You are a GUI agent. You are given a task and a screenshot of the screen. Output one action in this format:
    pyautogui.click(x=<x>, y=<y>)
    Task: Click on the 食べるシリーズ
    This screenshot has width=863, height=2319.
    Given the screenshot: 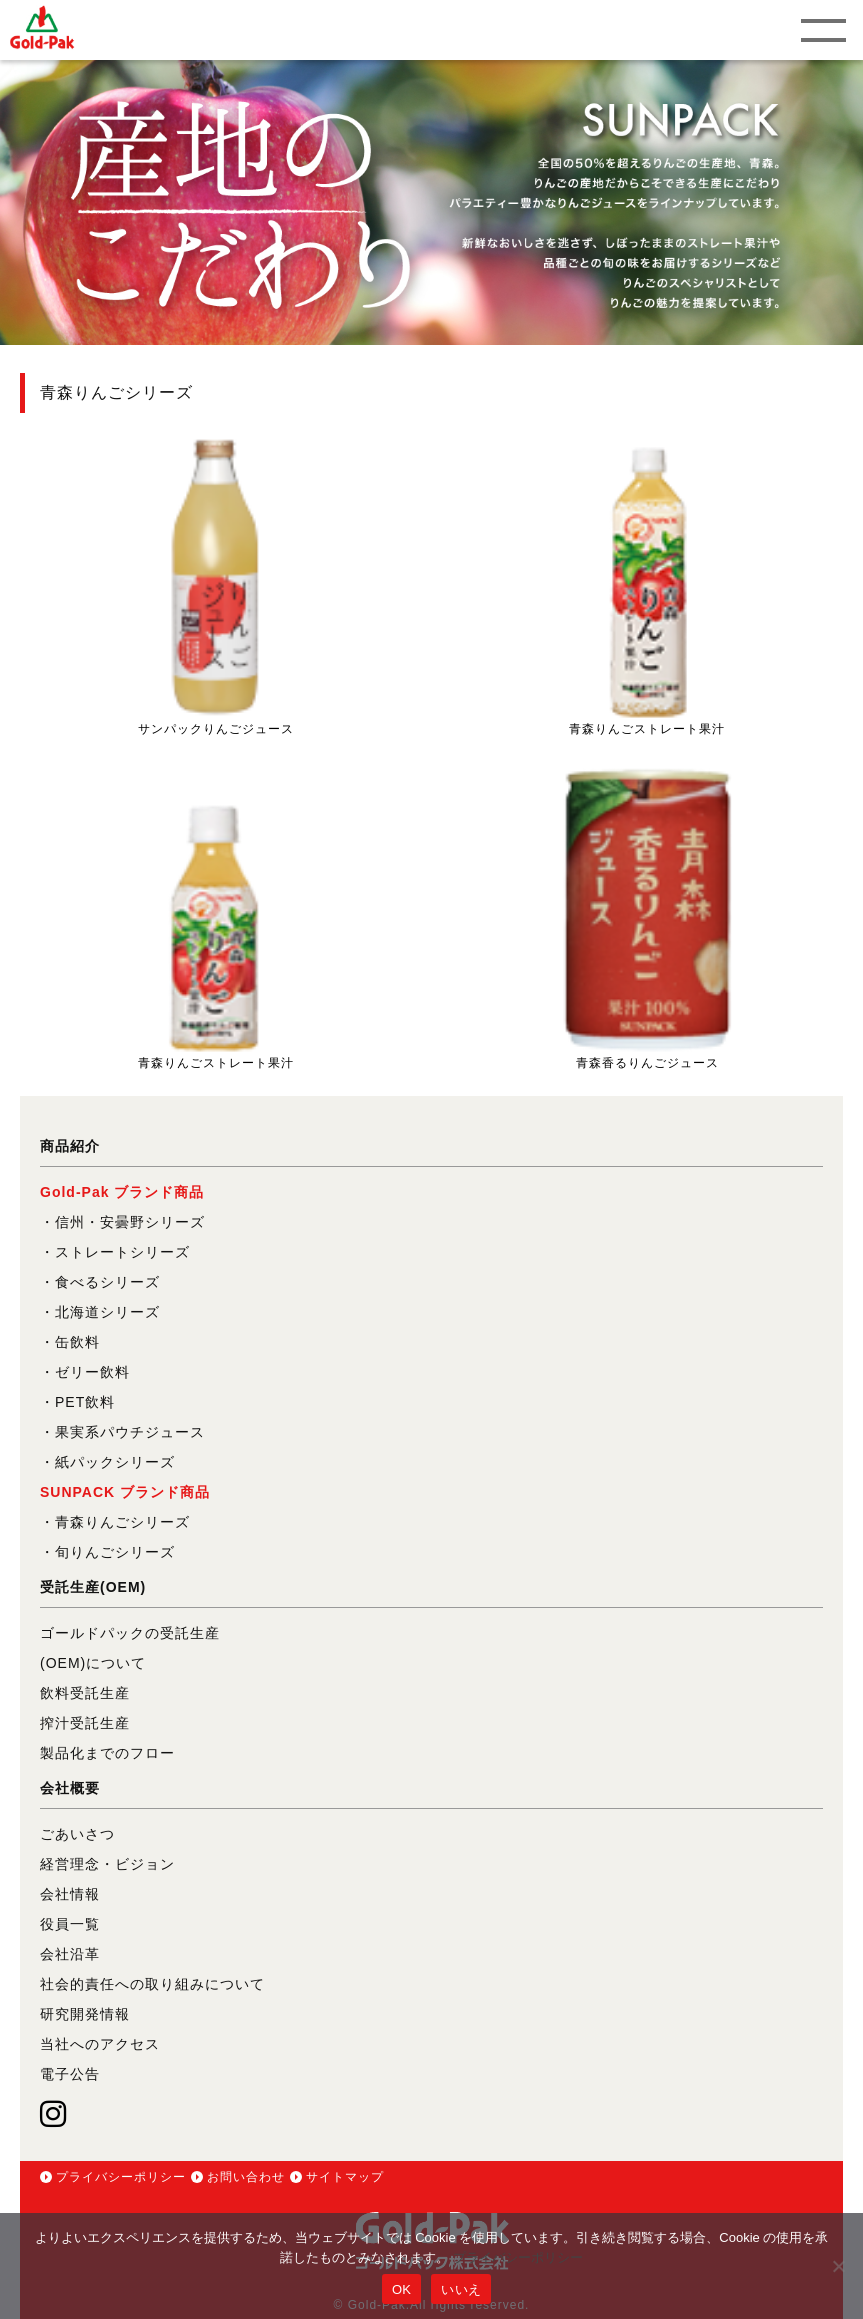 What is the action you would take?
    pyautogui.click(x=107, y=1282)
    